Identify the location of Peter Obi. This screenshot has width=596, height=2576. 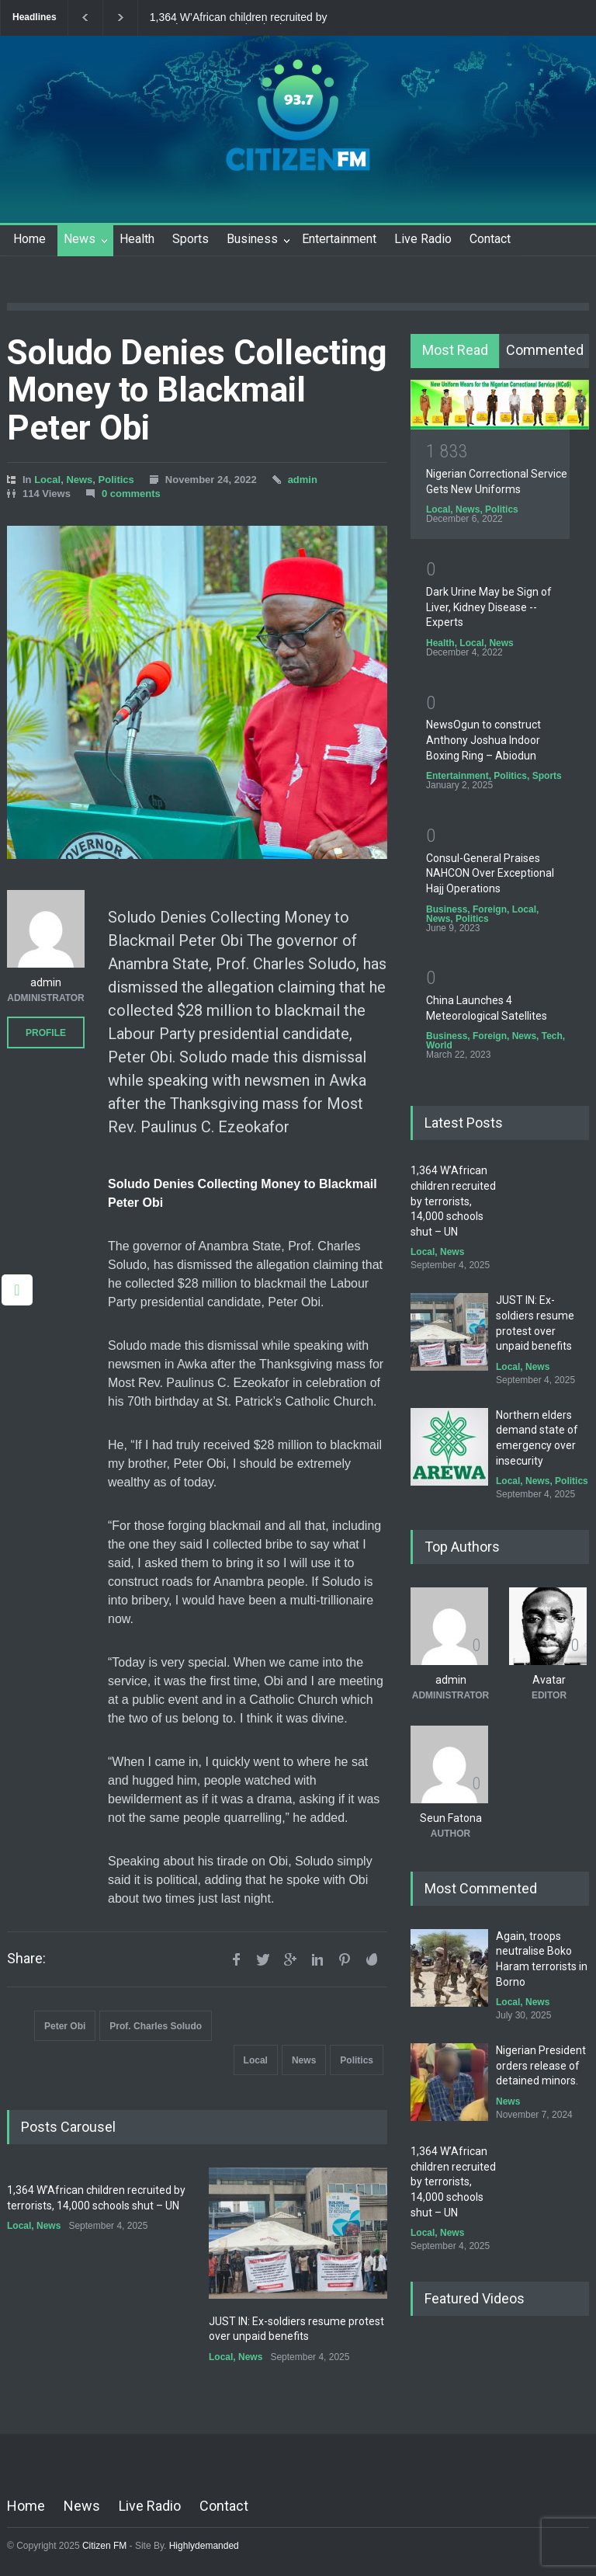
(64, 2026).